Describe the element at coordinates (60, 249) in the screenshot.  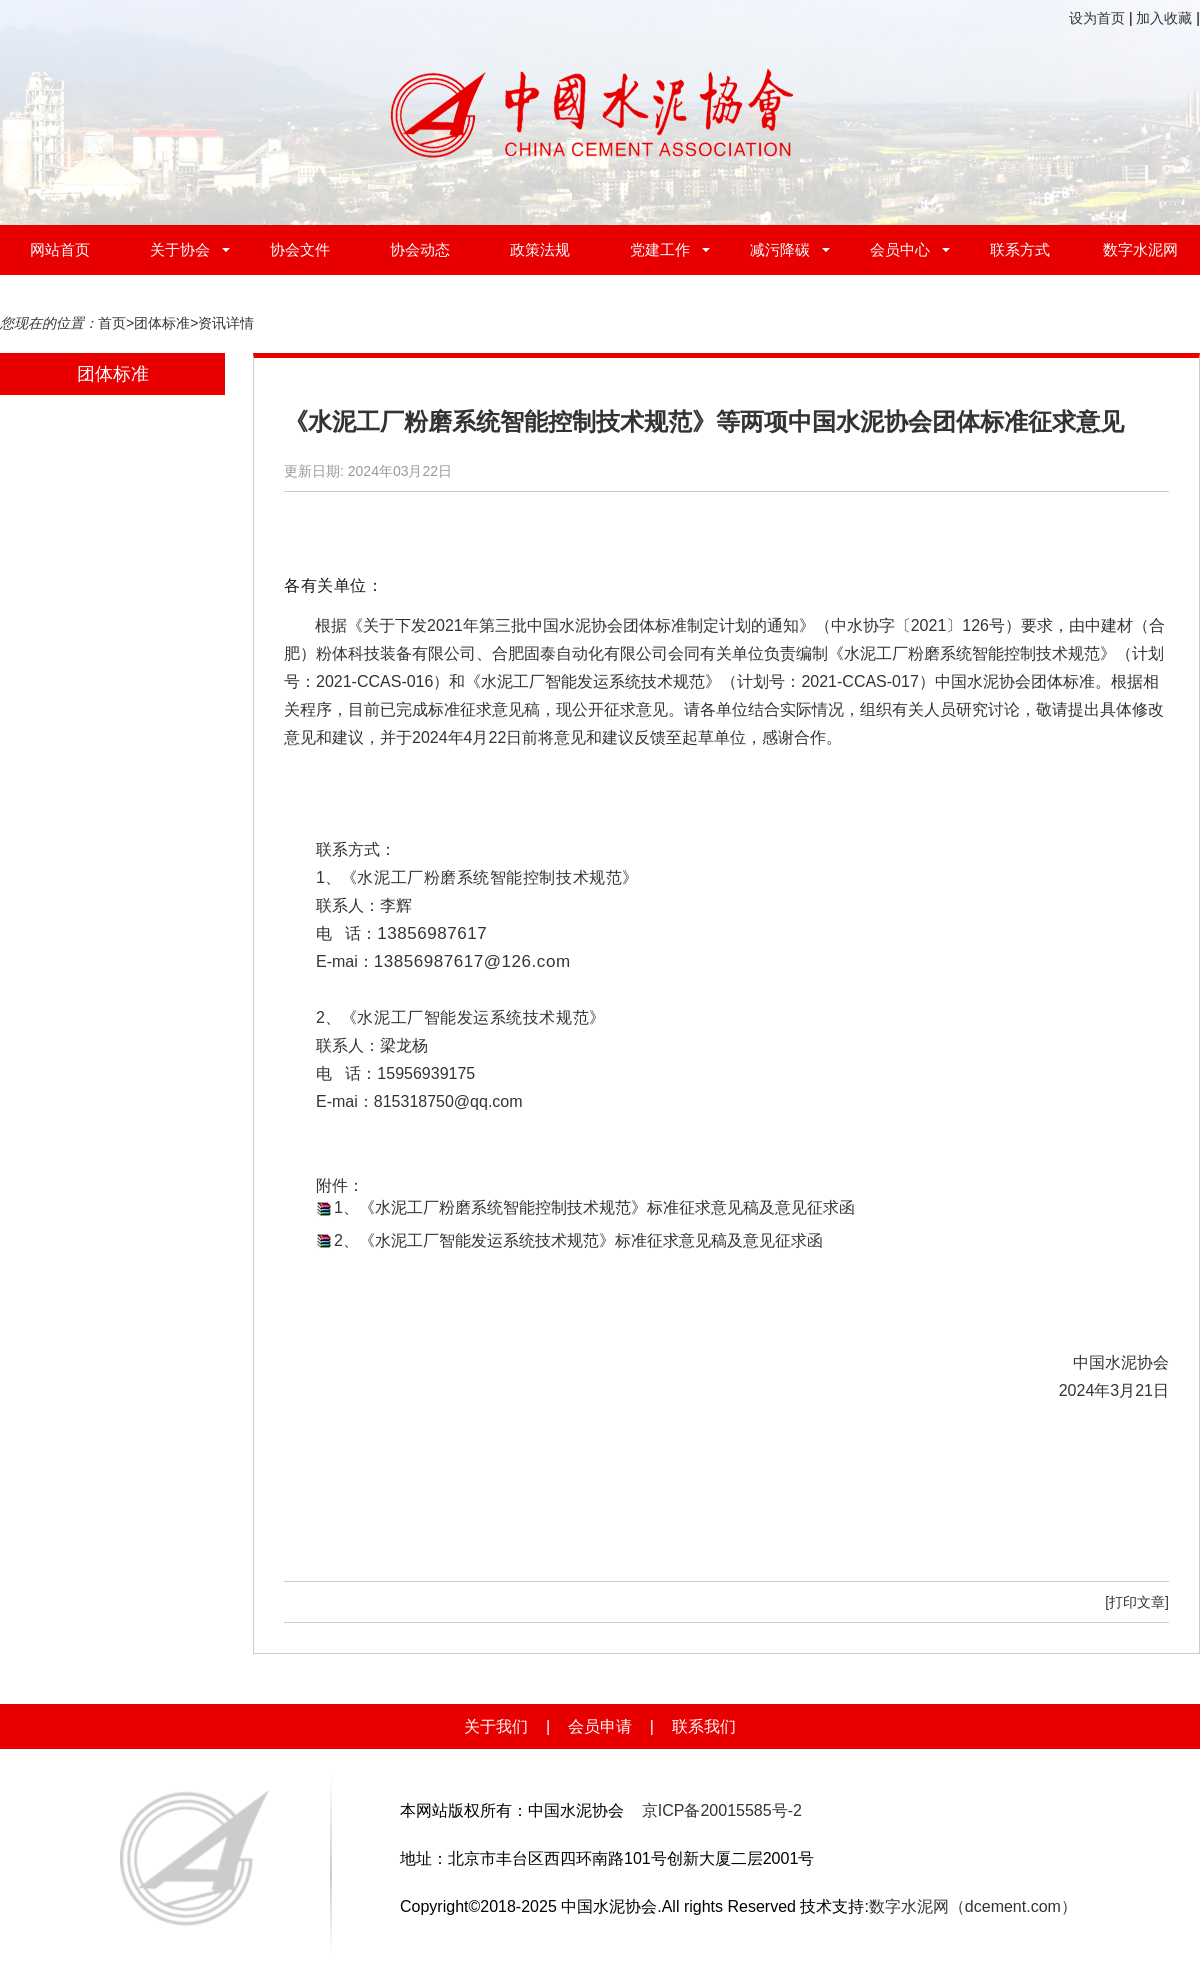
I see `网站首页` at that location.